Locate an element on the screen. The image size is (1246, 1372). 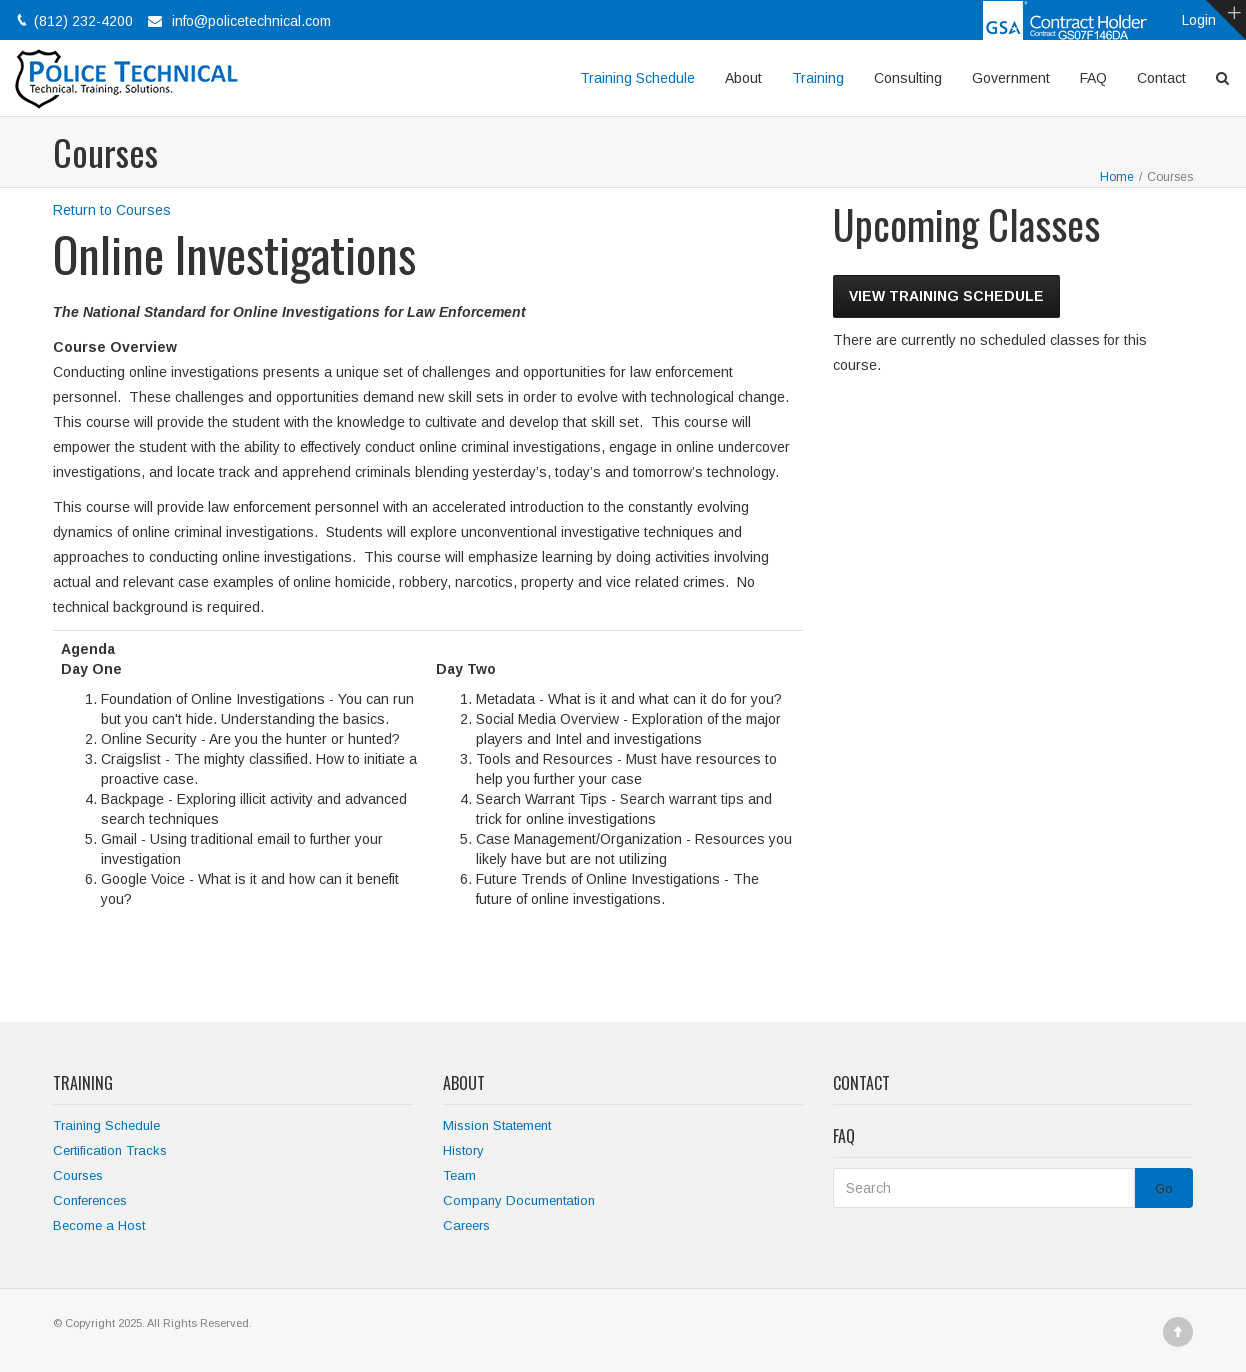
Consulting is located at coordinates (908, 78).